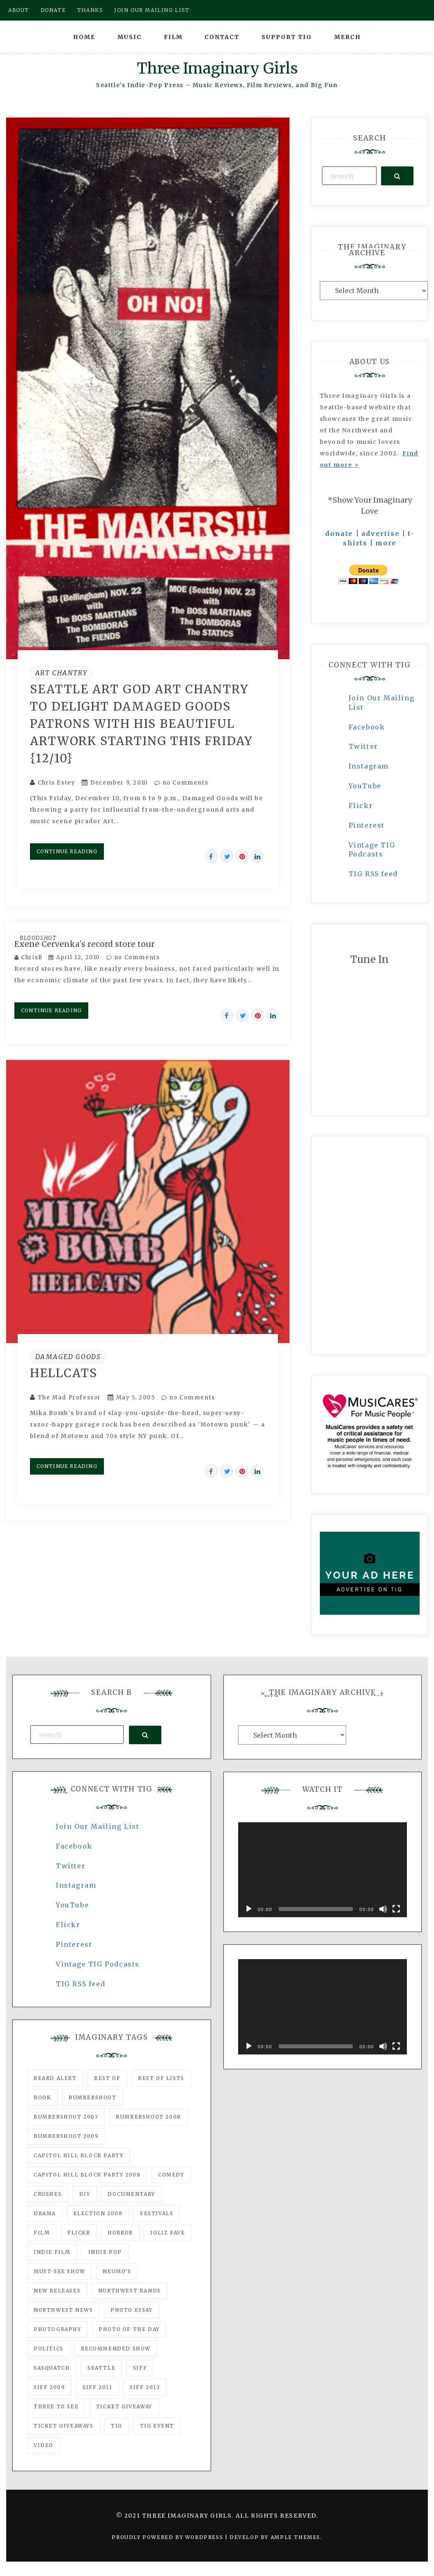 The image size is (434, 2576). Describe the element at coordinates (38, 938) in the screenshot. I see `Bloodshot` at that location.